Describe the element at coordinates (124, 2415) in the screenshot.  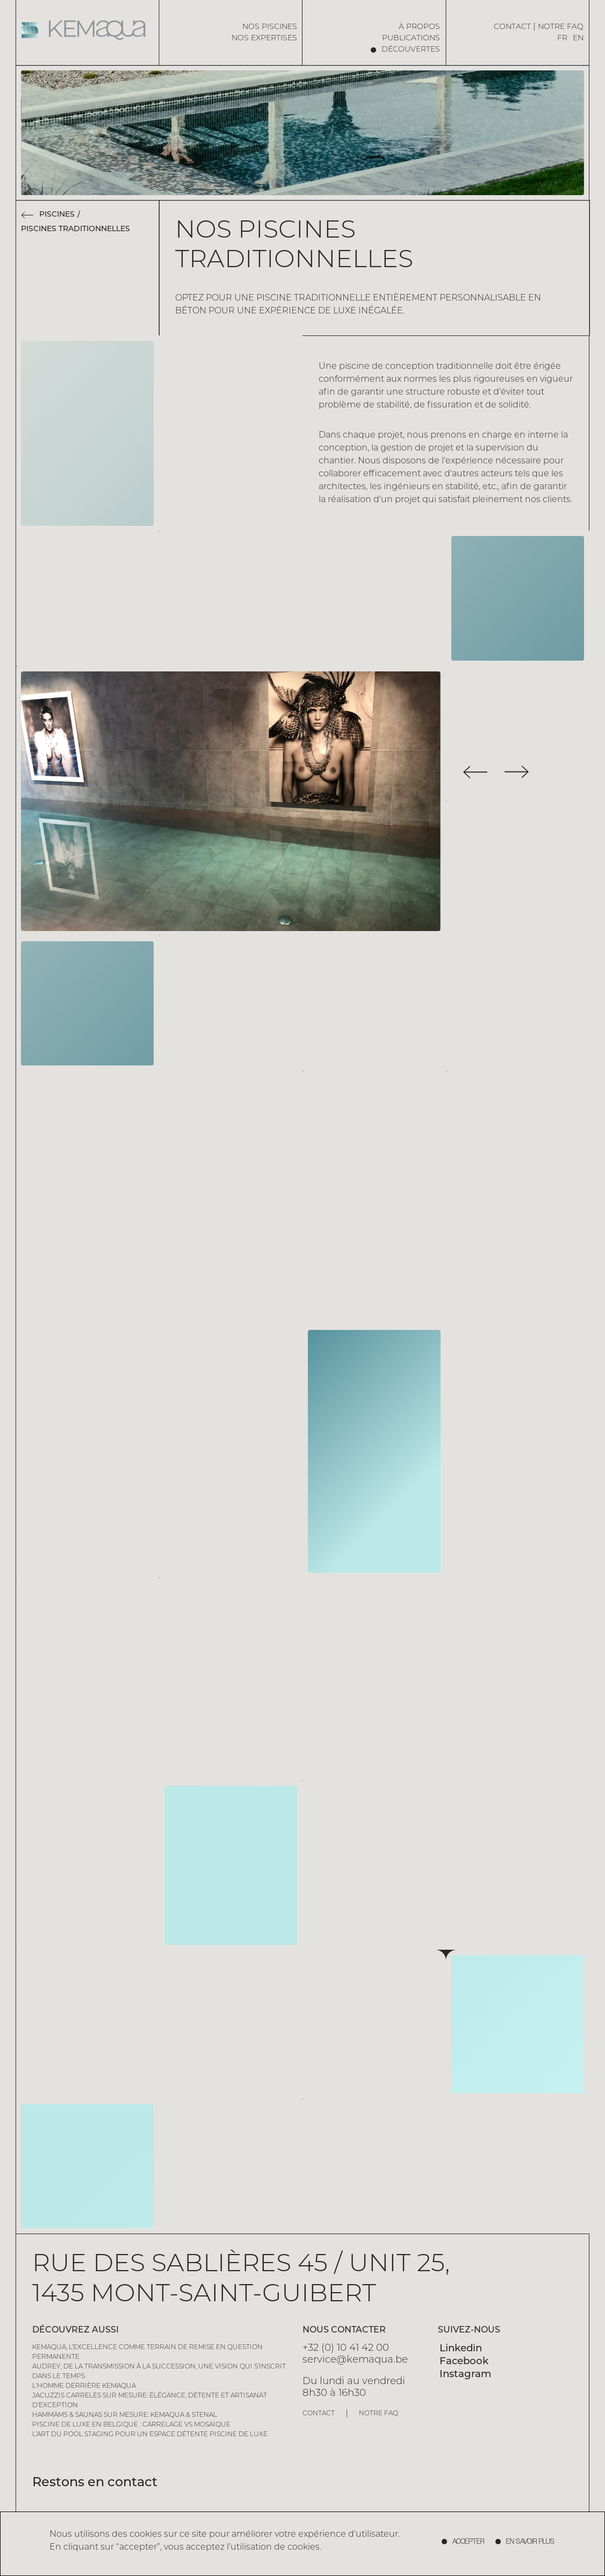
I see `Hammams & saunas sur mesure: Kemaqua & Stenal` at that location.